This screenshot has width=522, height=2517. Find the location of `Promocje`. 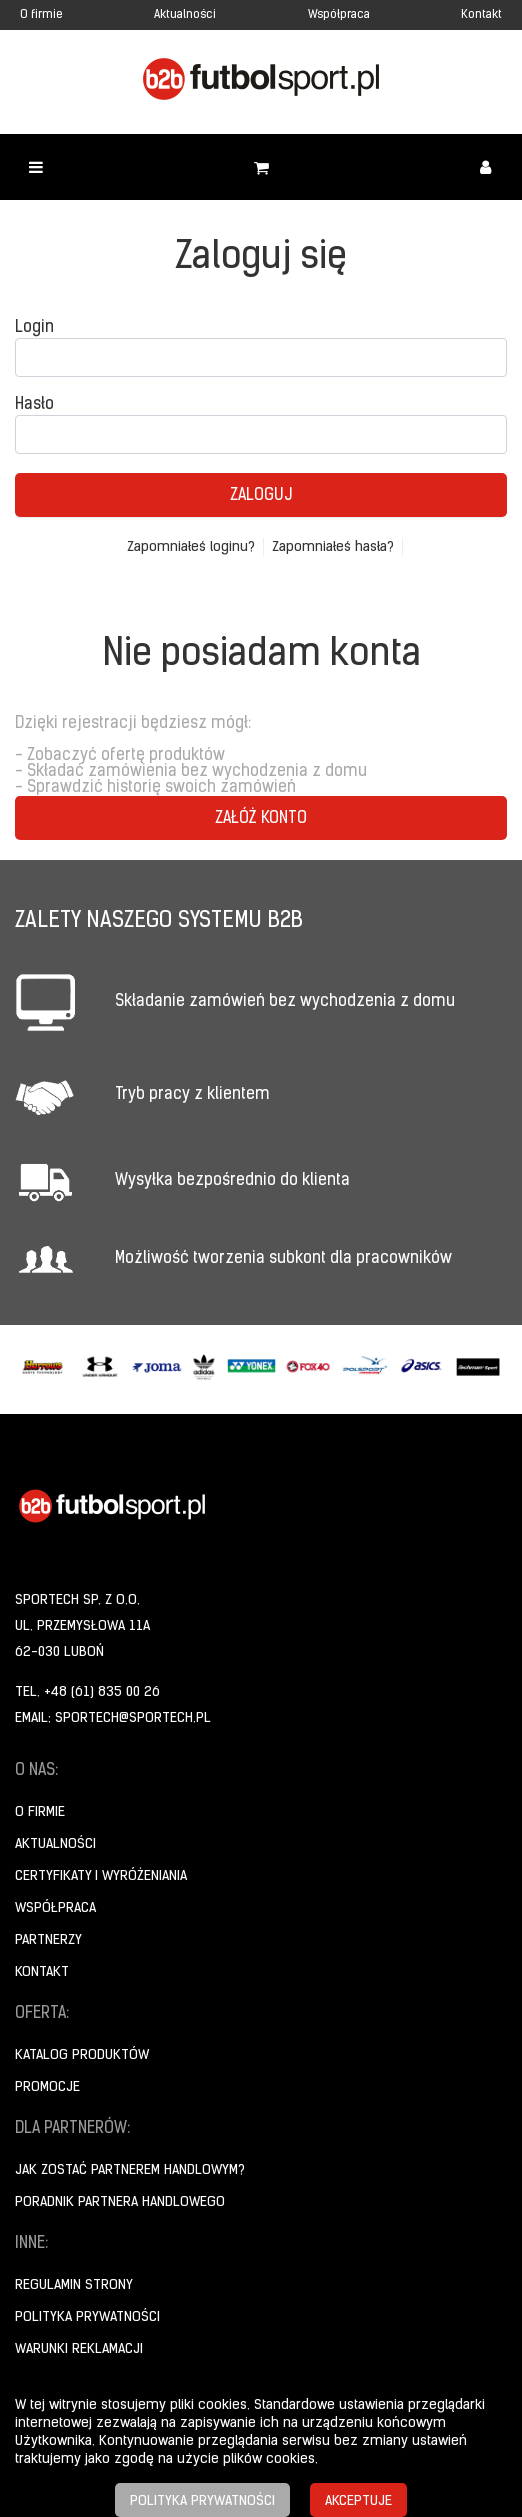

Promocje is located at coordinates (47, 2087).